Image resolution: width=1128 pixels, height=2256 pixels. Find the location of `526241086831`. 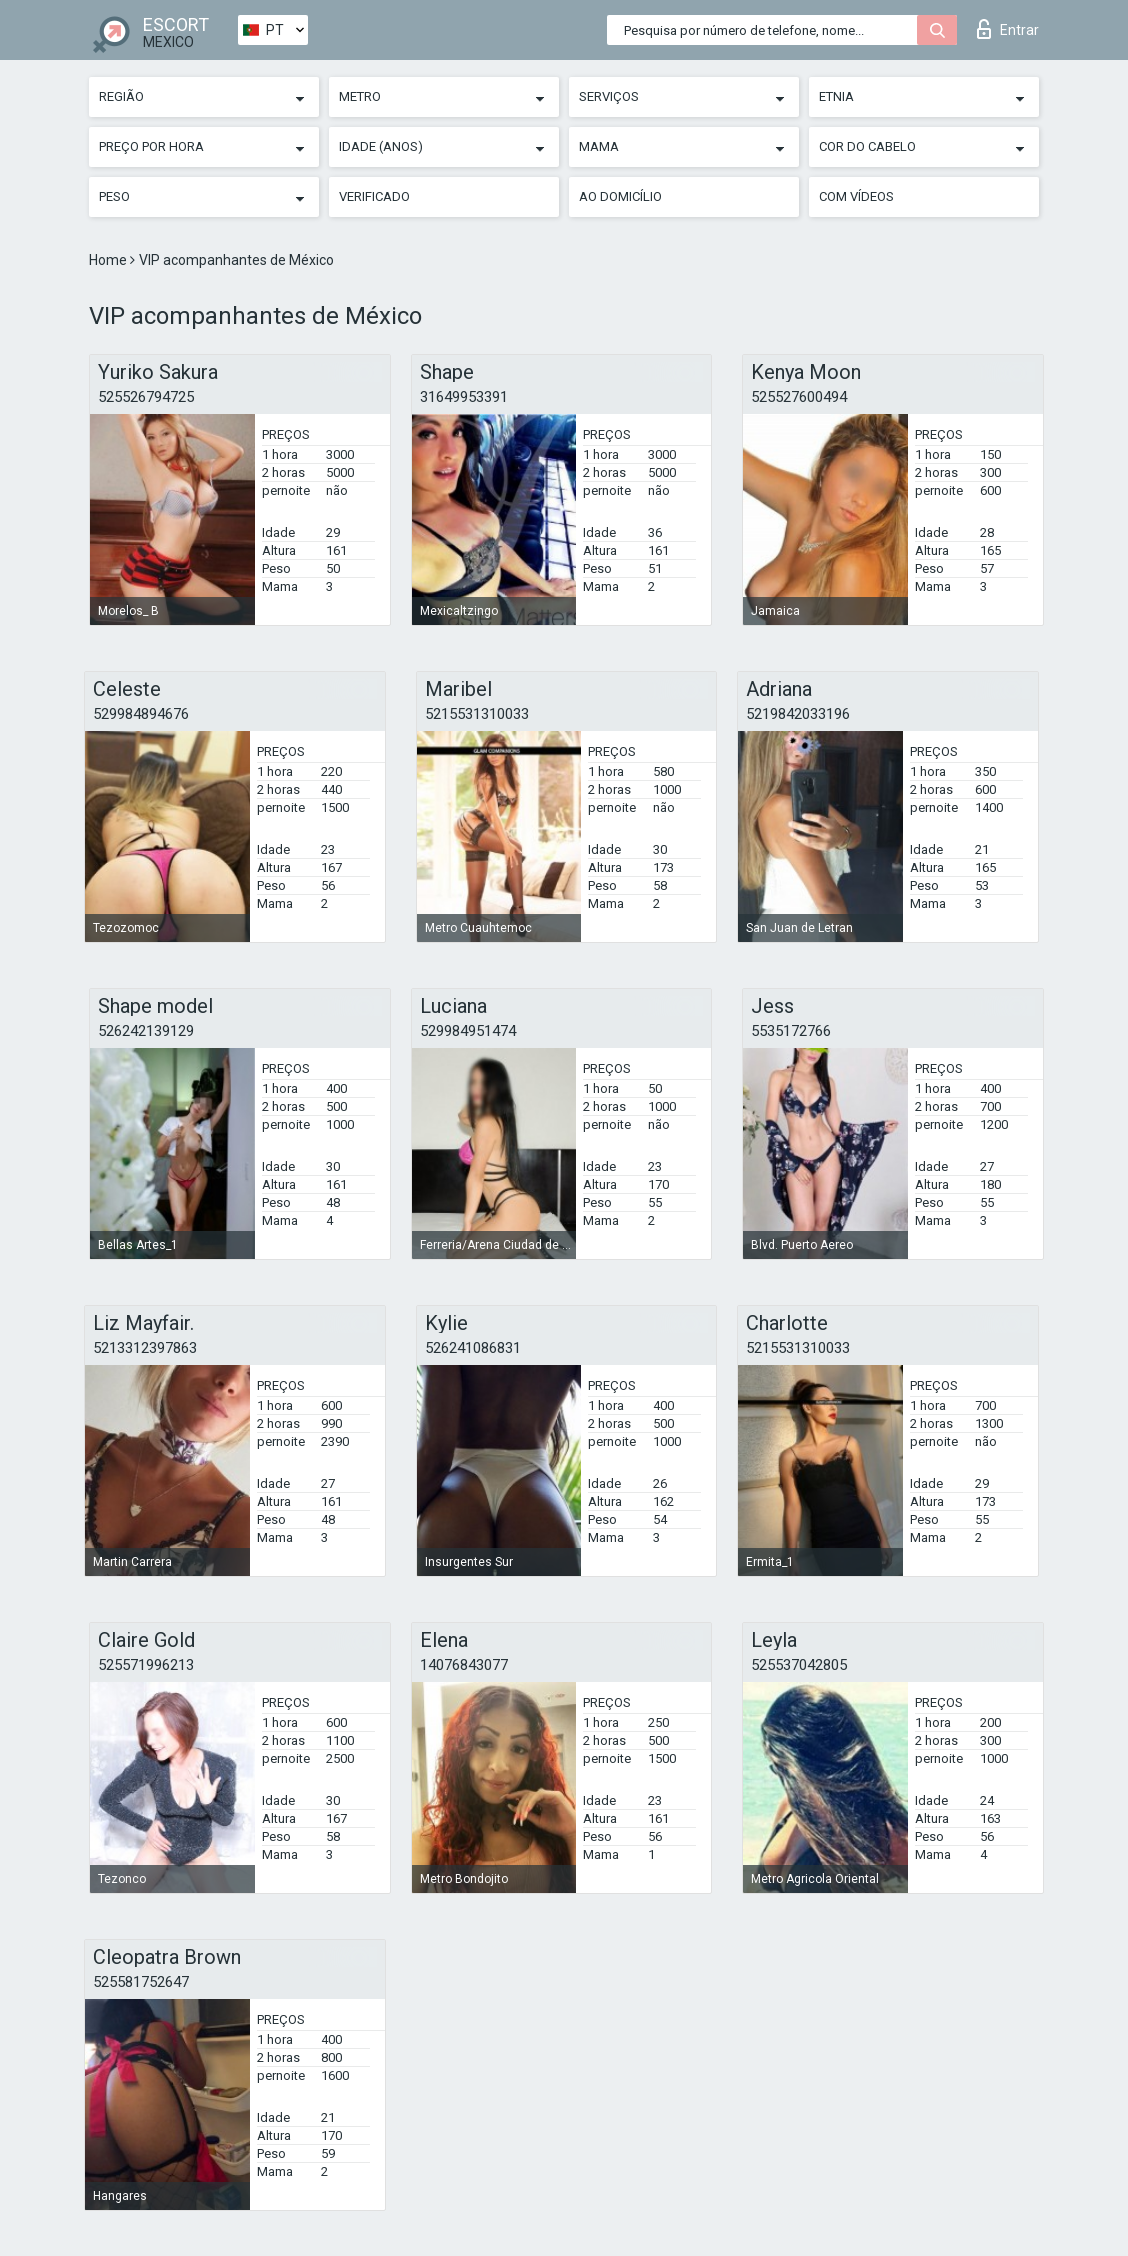

526241086831 is located at coordinates (473, 1348).